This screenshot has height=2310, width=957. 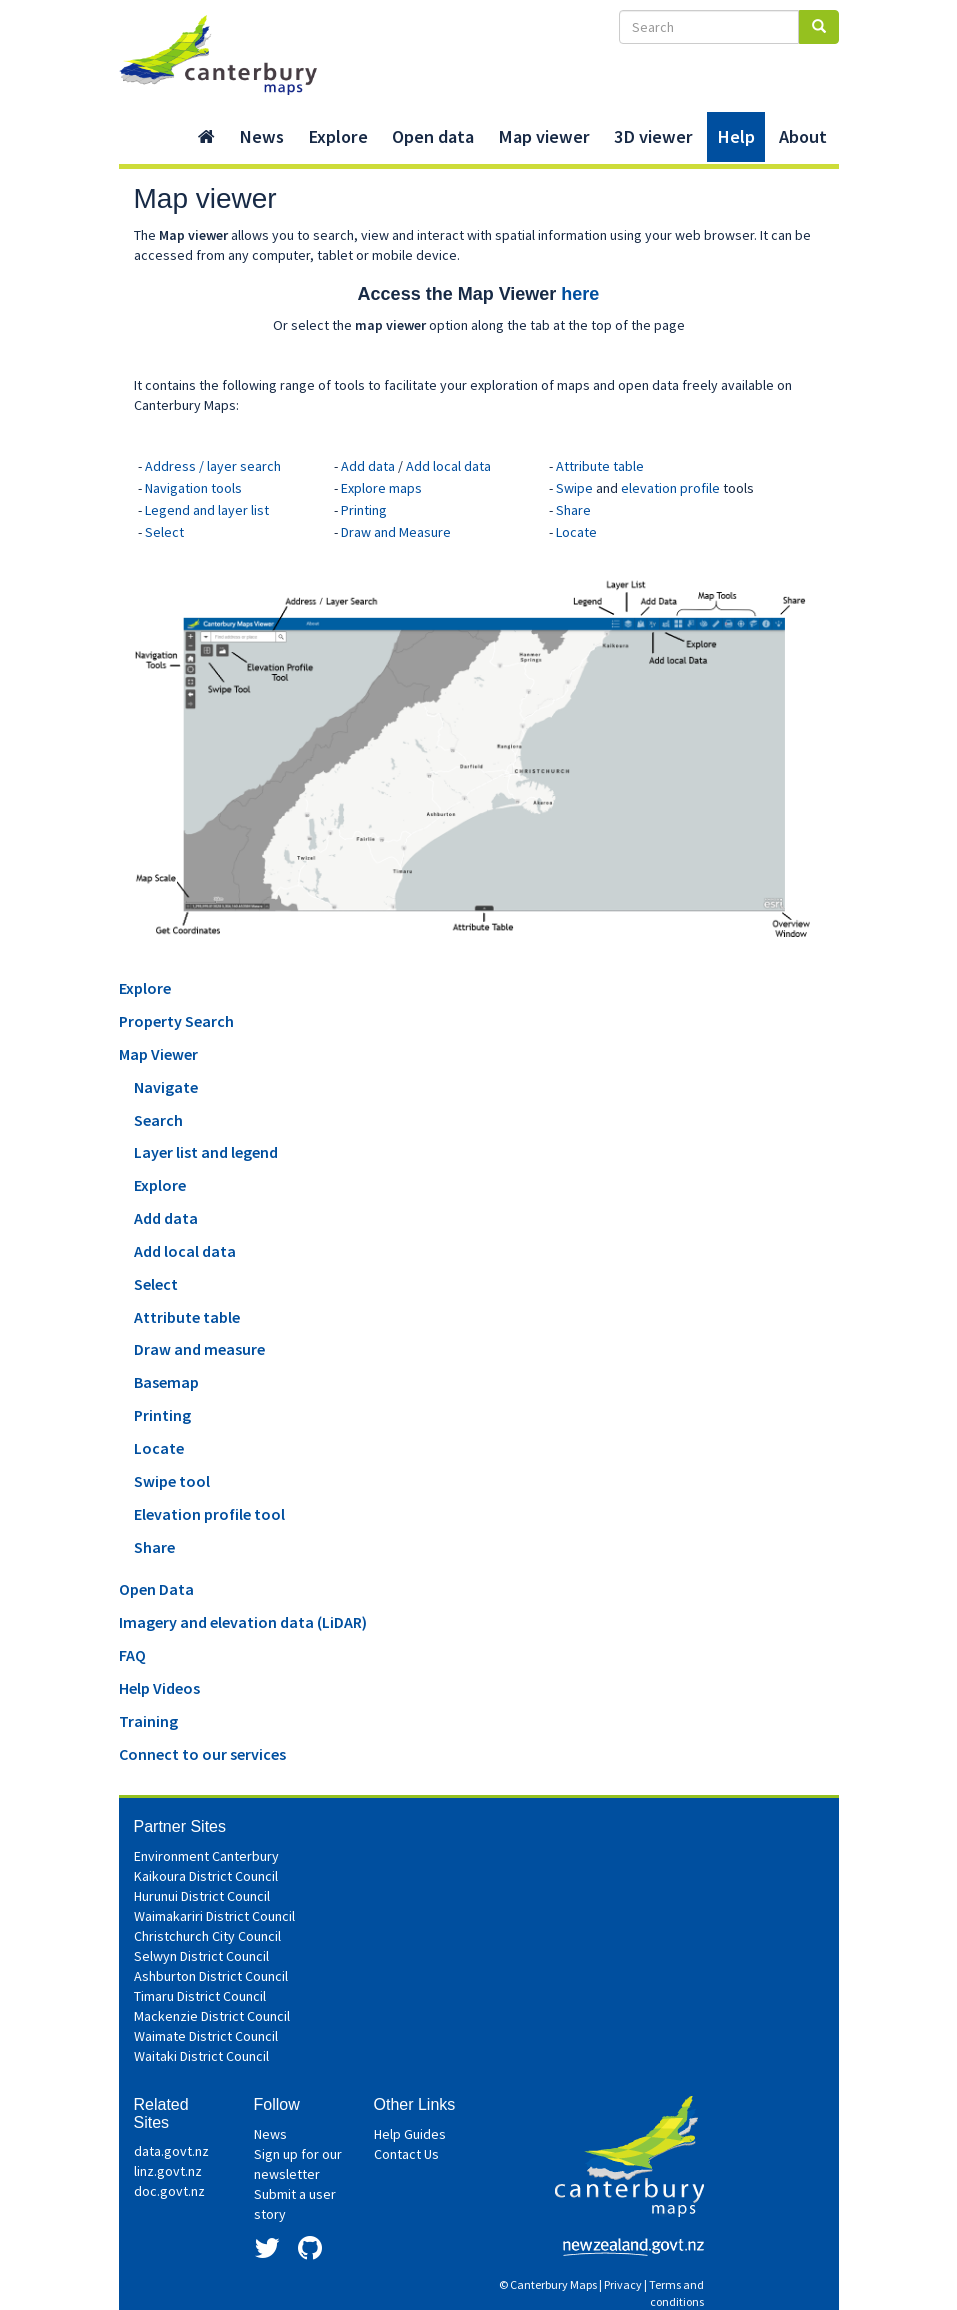 I want to click on elevation profile, so click(x=670, y=488).